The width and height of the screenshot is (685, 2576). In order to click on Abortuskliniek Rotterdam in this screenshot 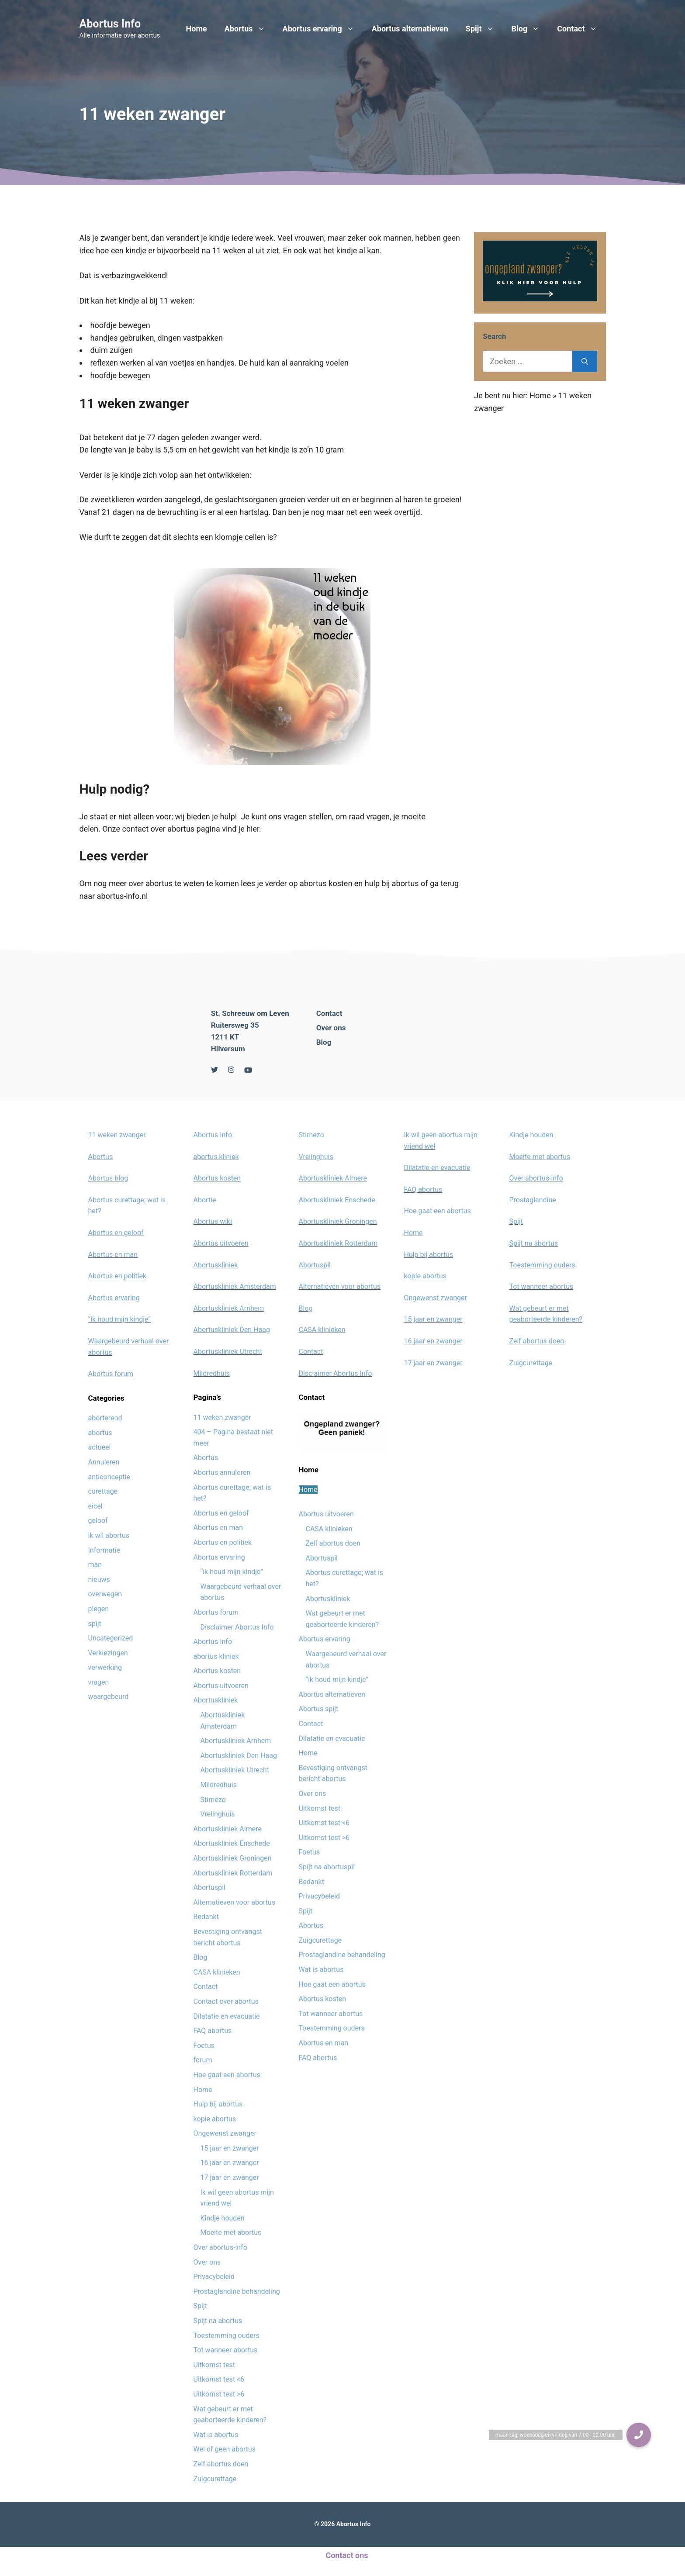, I will do `click(233, 1873)`.